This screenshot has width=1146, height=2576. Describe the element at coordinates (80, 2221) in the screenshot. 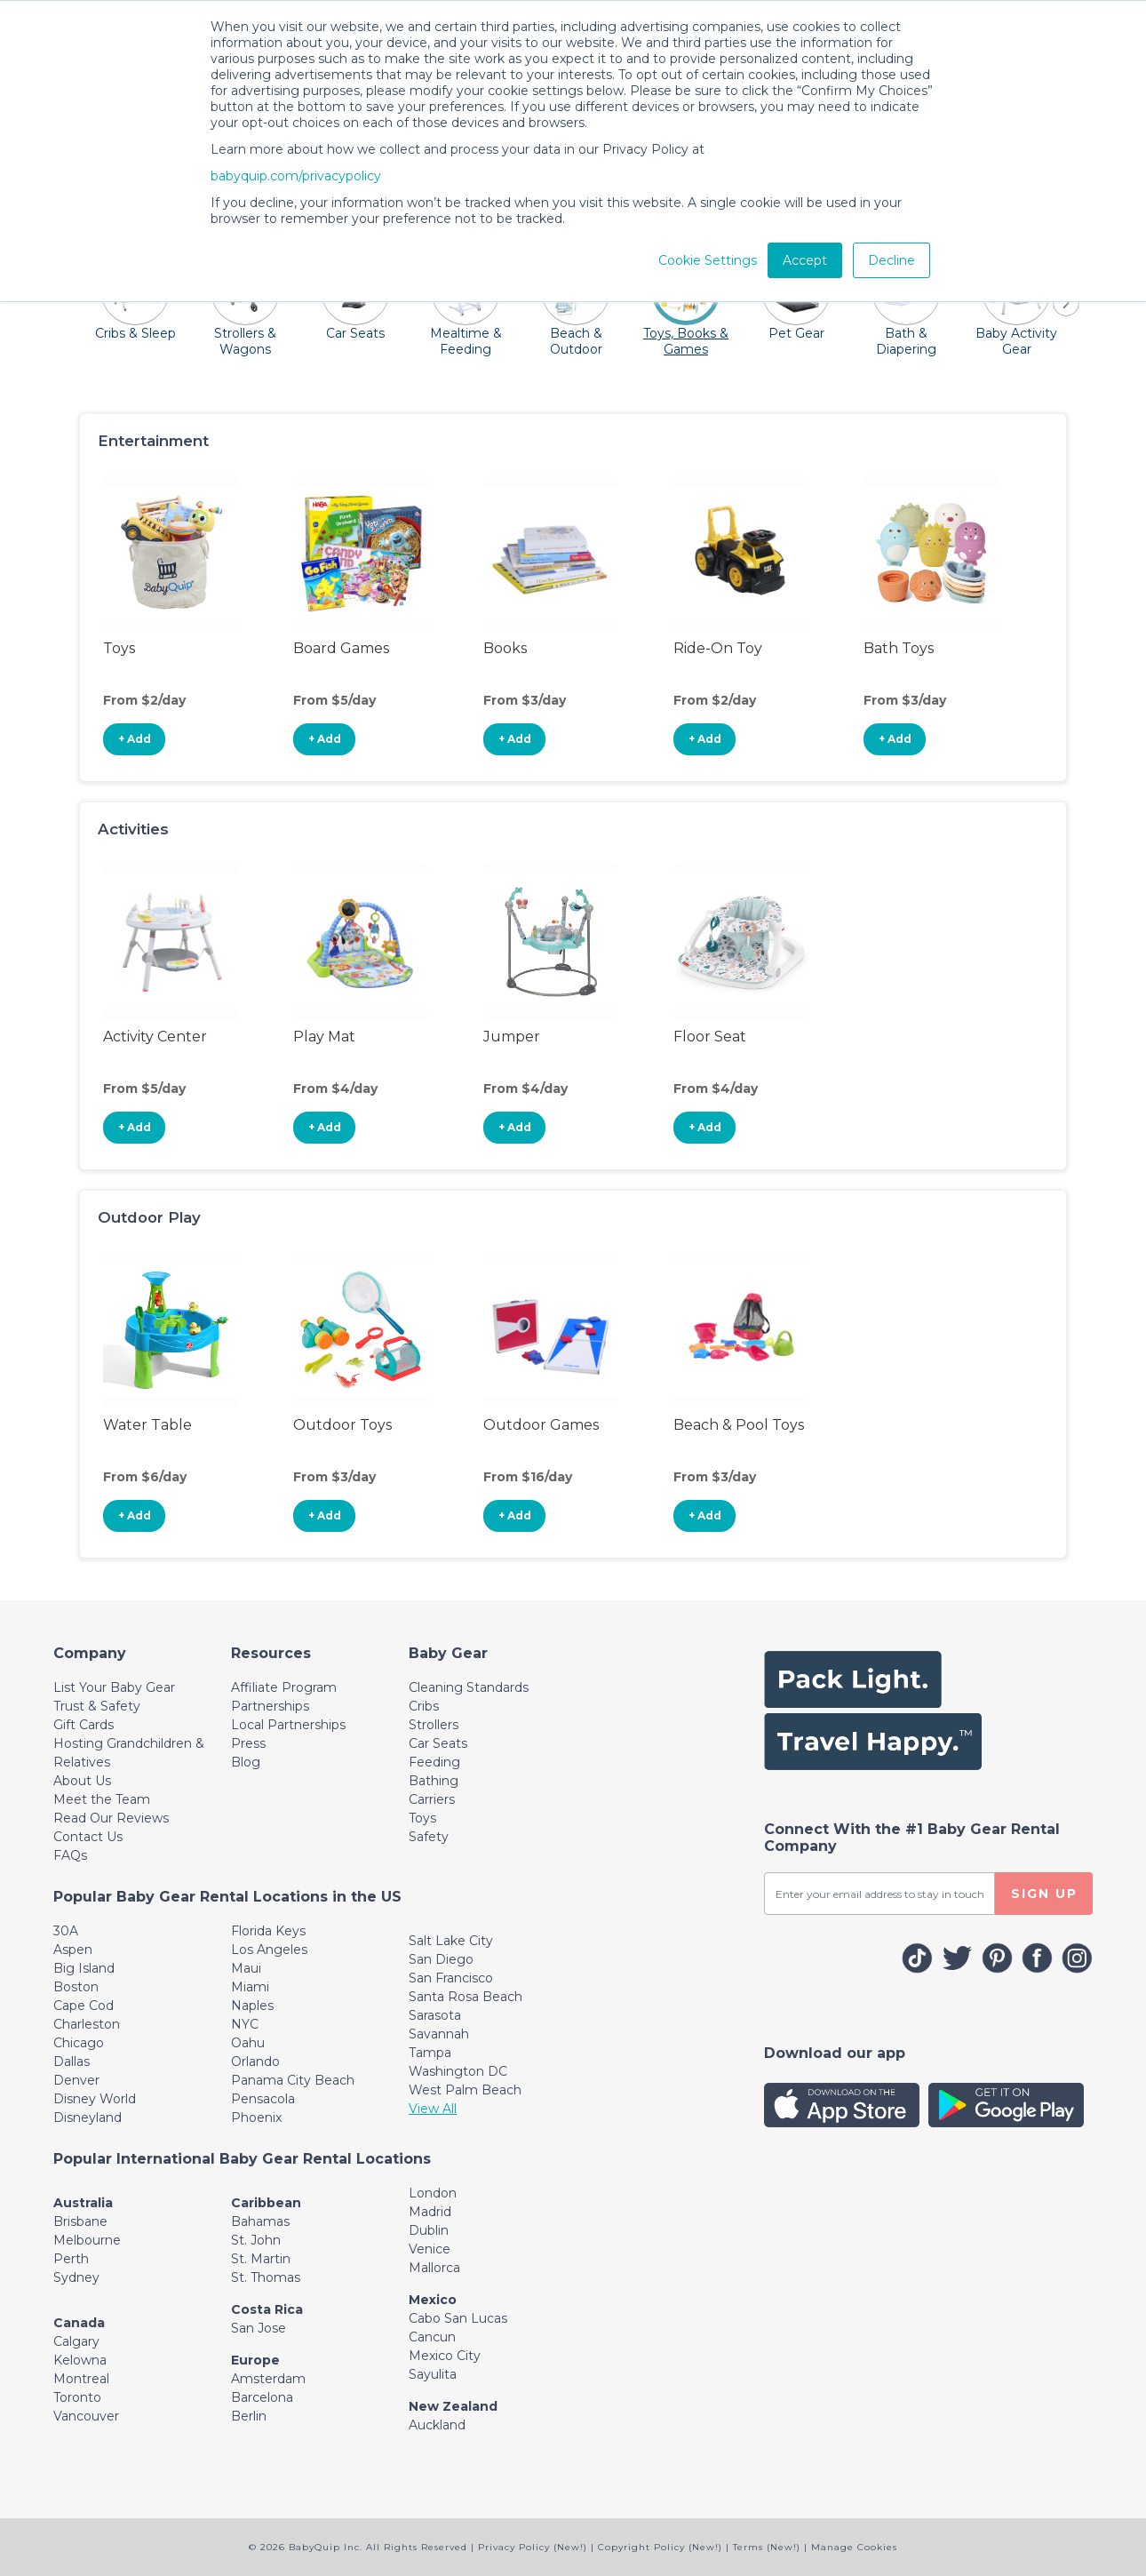

I see `Brisbane` at that location.